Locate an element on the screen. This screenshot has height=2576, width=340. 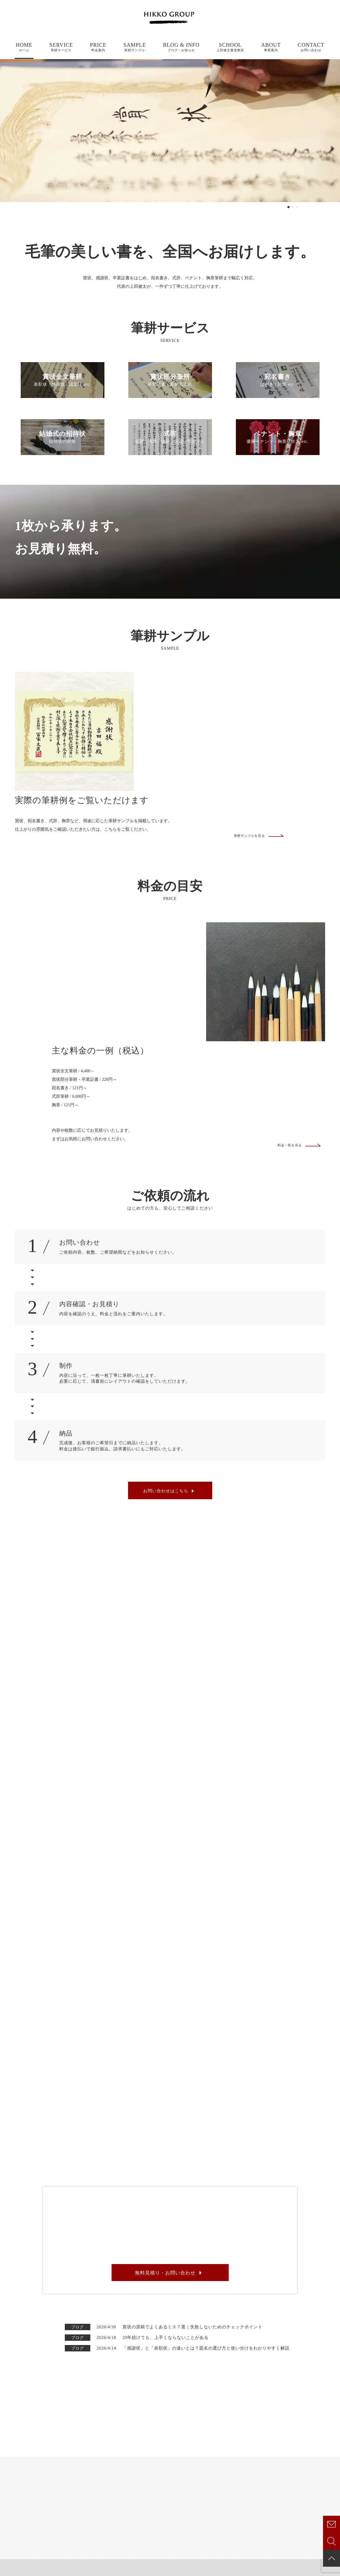
HOME / is located at coordinates (119, 2440).